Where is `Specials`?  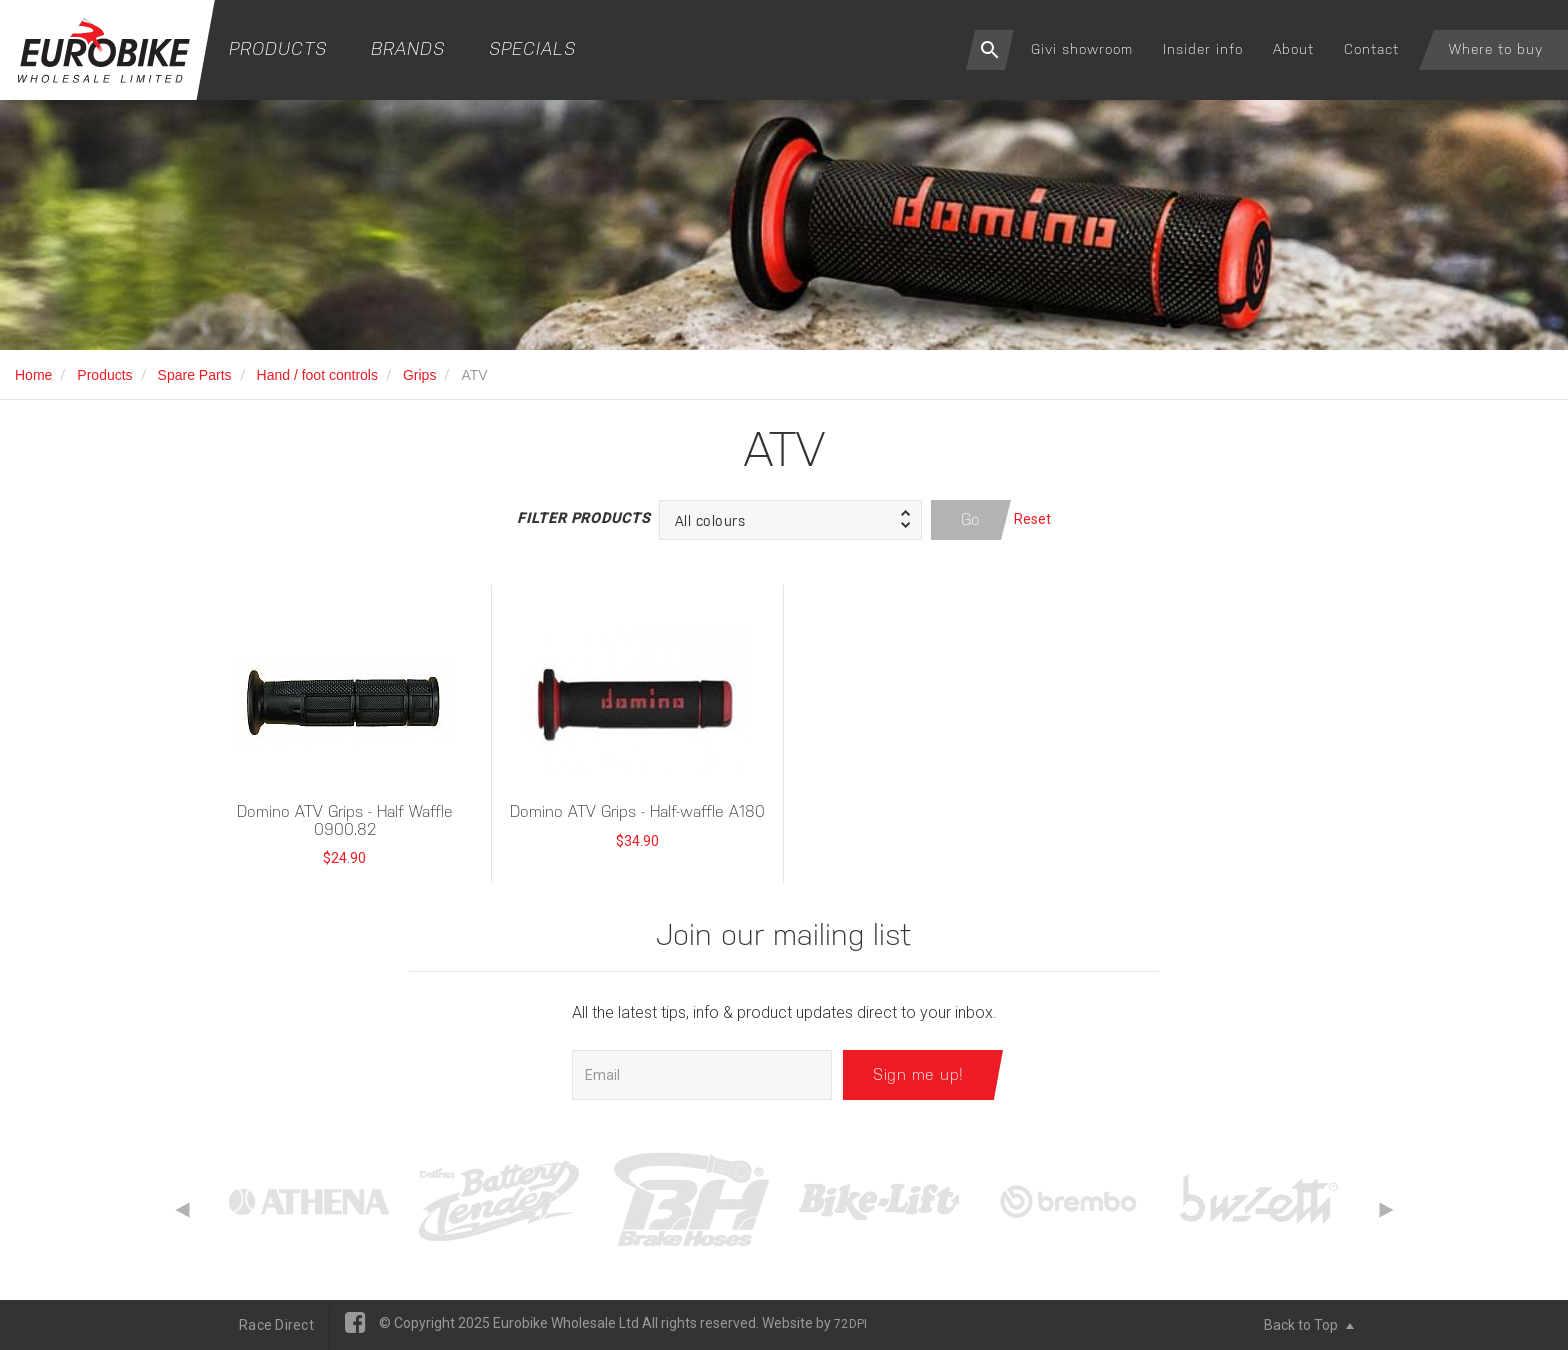
Specials is located at coordinates (532, 48).